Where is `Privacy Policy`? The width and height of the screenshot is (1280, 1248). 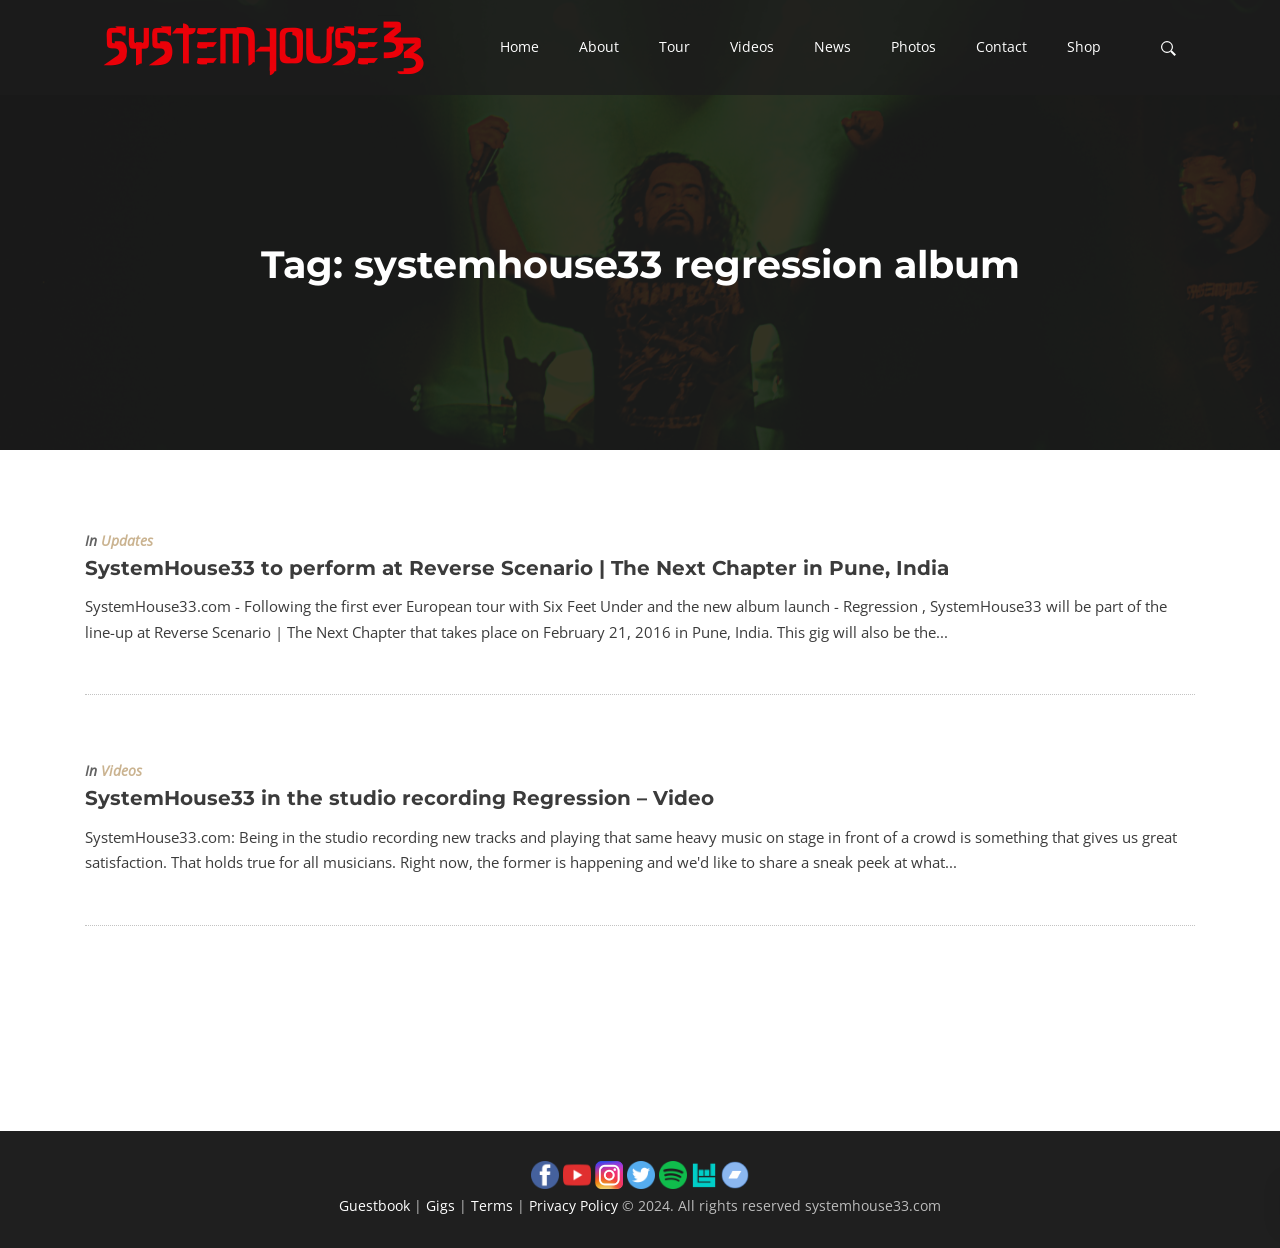
Privacy Policy is located at coordinates (573, 1205).